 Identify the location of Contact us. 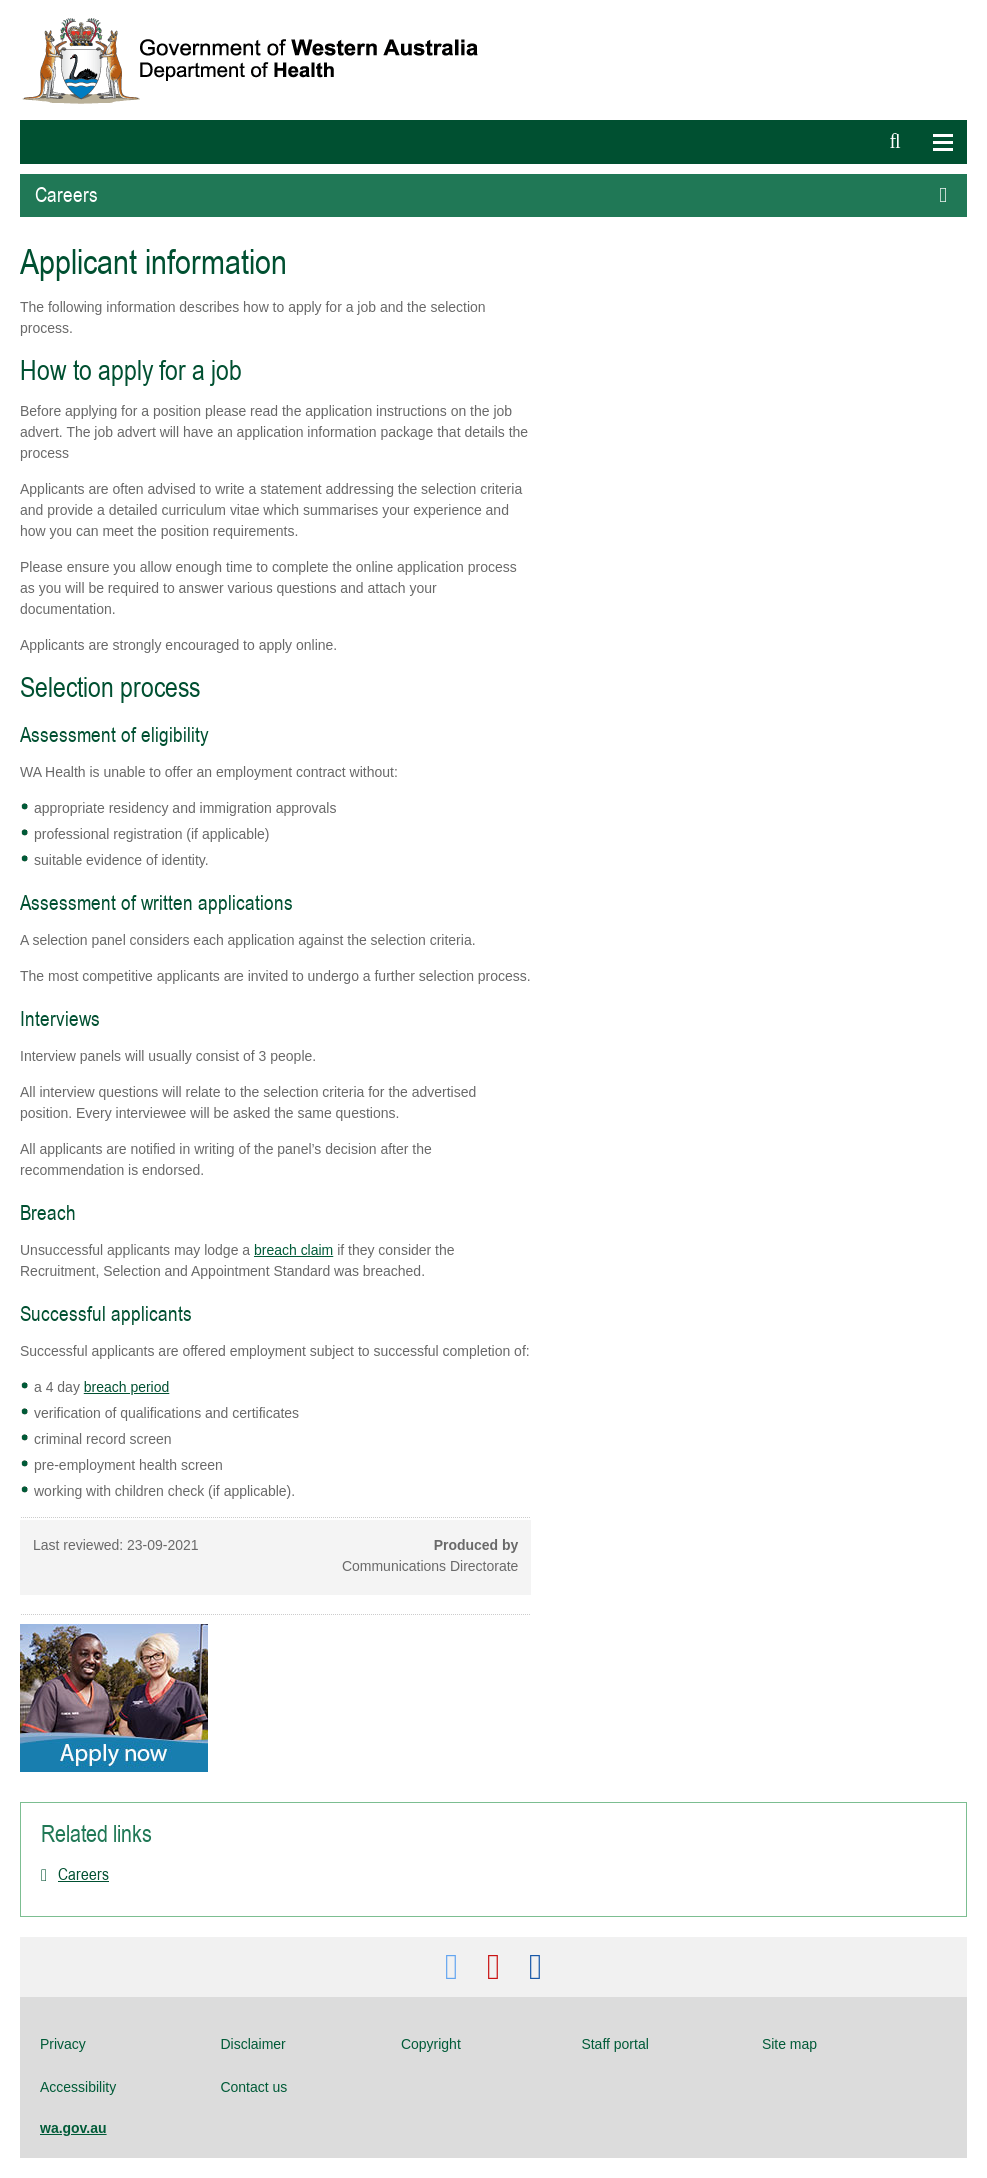
(253, 2087).